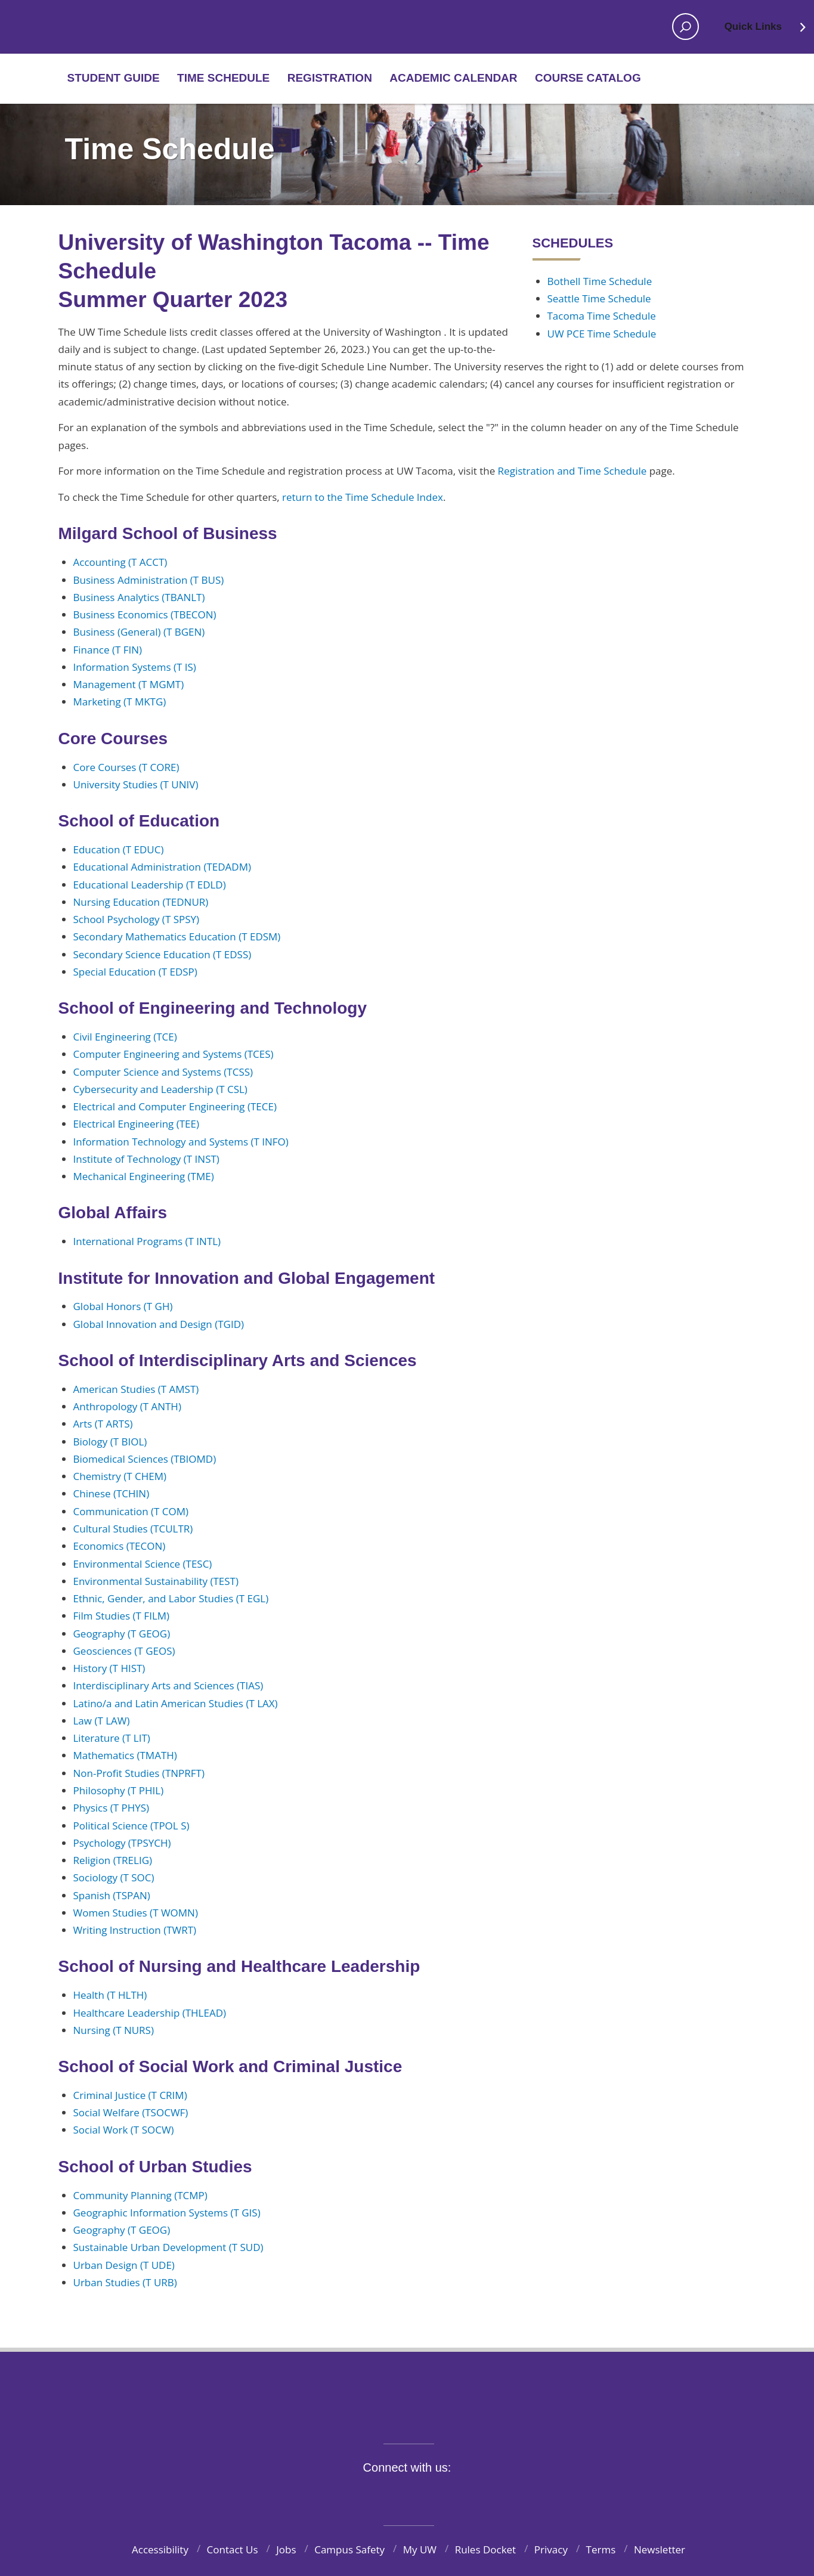  Describe the element at coordinates (420, 2549) in the screenshot. I see `My UW` at that location.